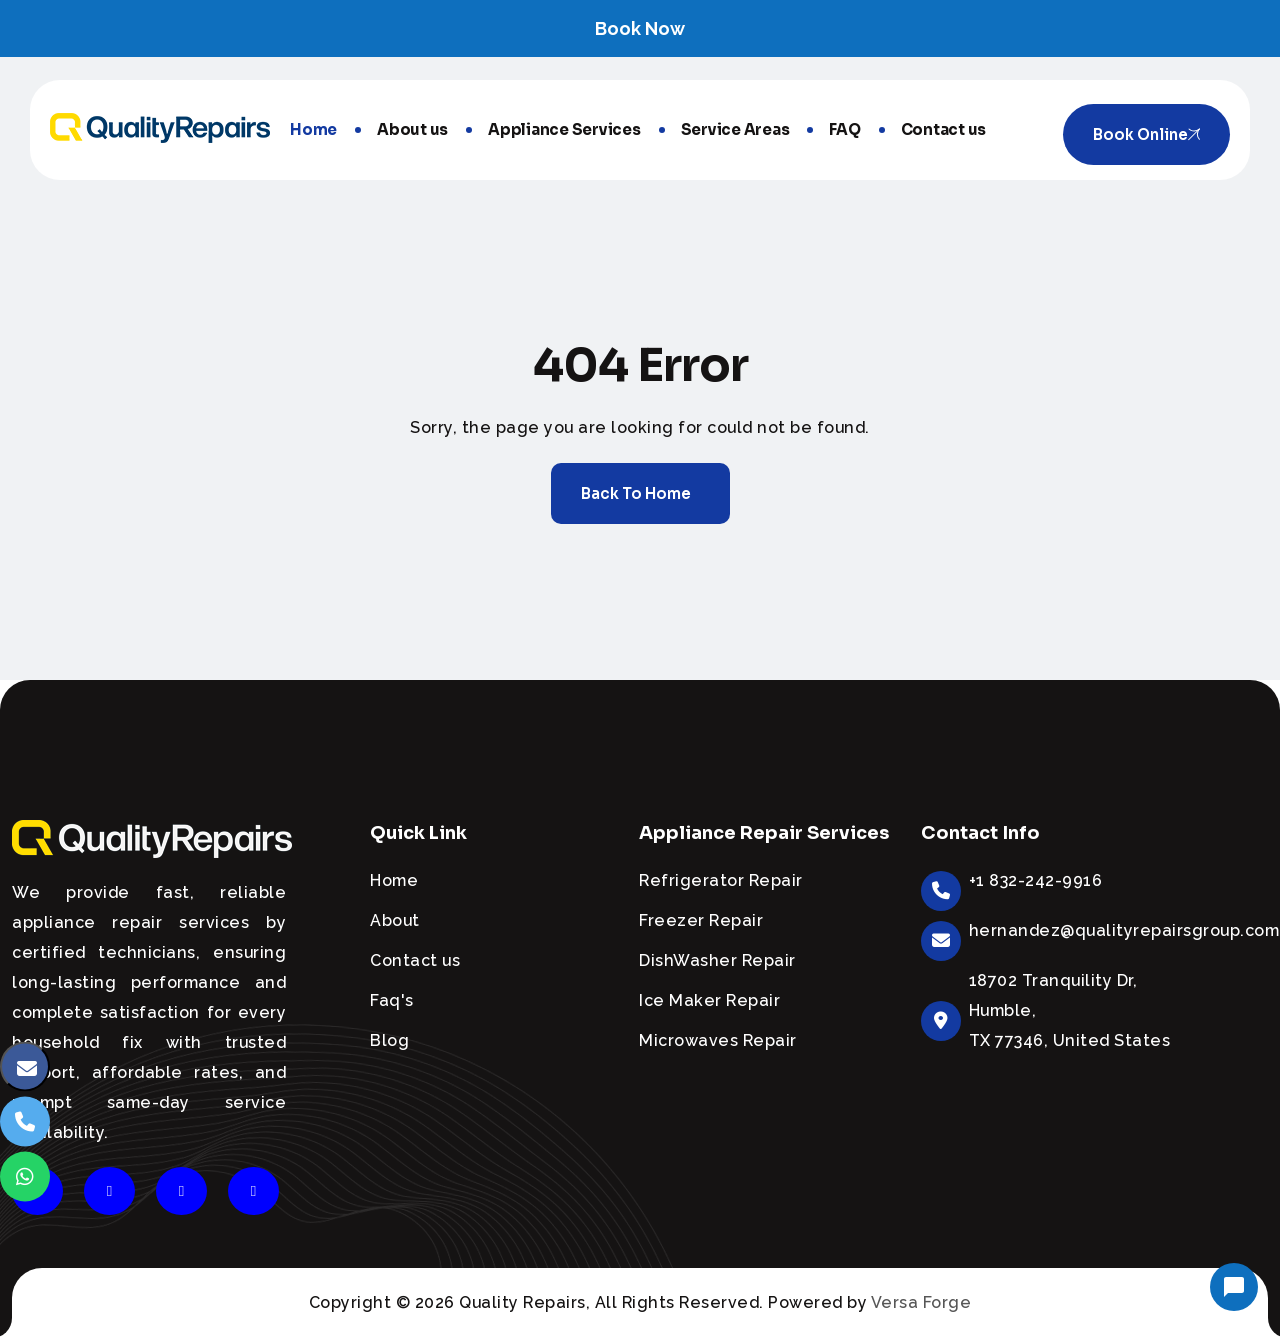 This screenshot has height=1338, width=1280. What do you see at coordinates (1146, 134) in the screenshot?
I see `Book online` at bounding box center [1146, 134].